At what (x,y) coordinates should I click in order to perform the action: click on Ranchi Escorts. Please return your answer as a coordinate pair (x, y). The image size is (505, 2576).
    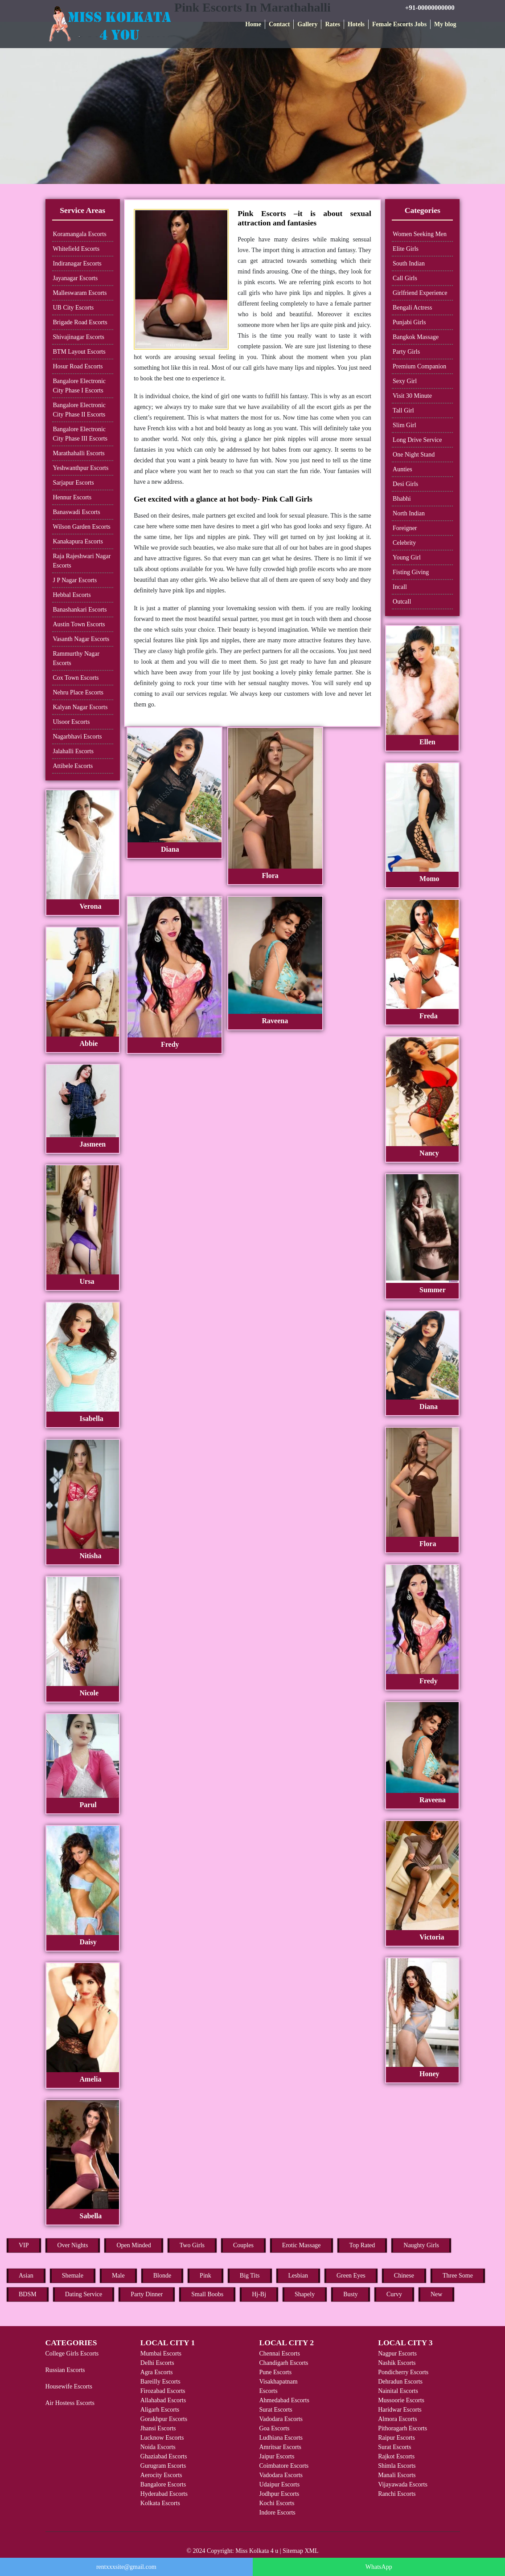
    Looking at the image, I should click on (396, 2493).